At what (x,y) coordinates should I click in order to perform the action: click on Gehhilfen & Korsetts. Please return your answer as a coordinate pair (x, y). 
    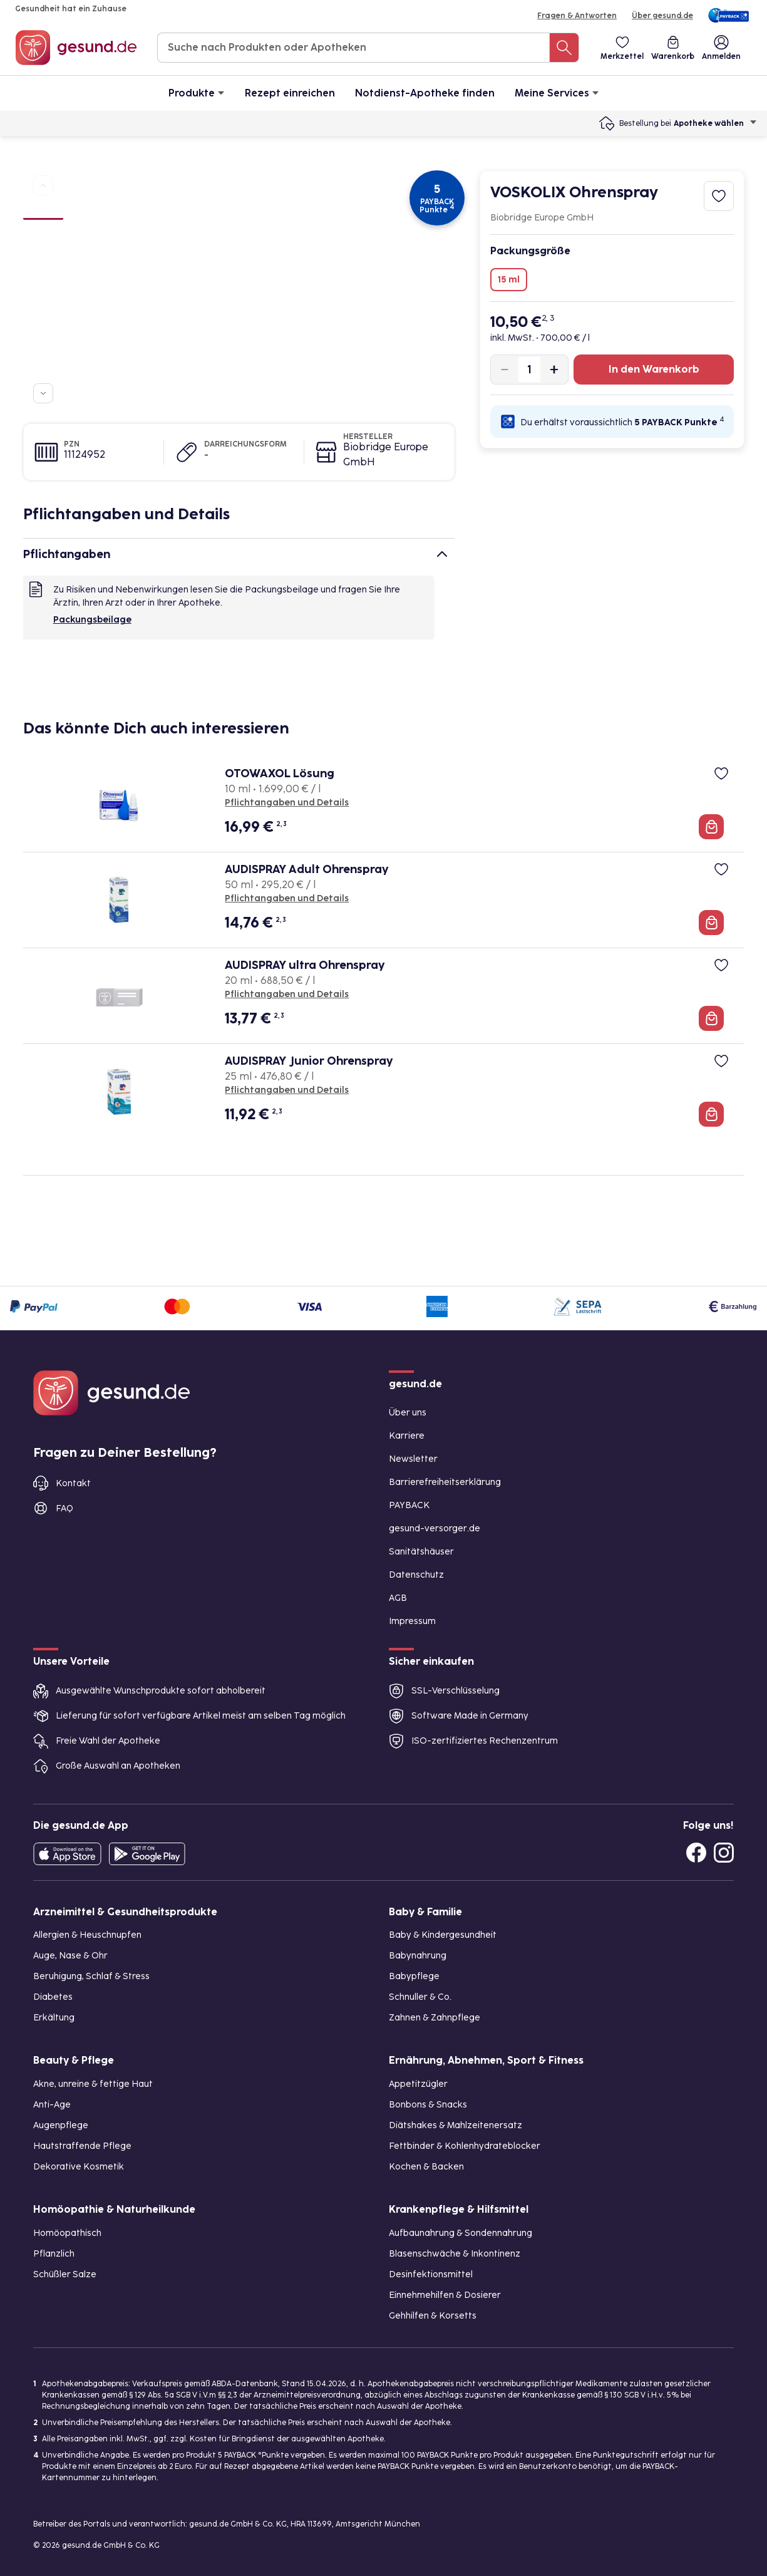
    Looking at the image, I should click on (432, 2315).